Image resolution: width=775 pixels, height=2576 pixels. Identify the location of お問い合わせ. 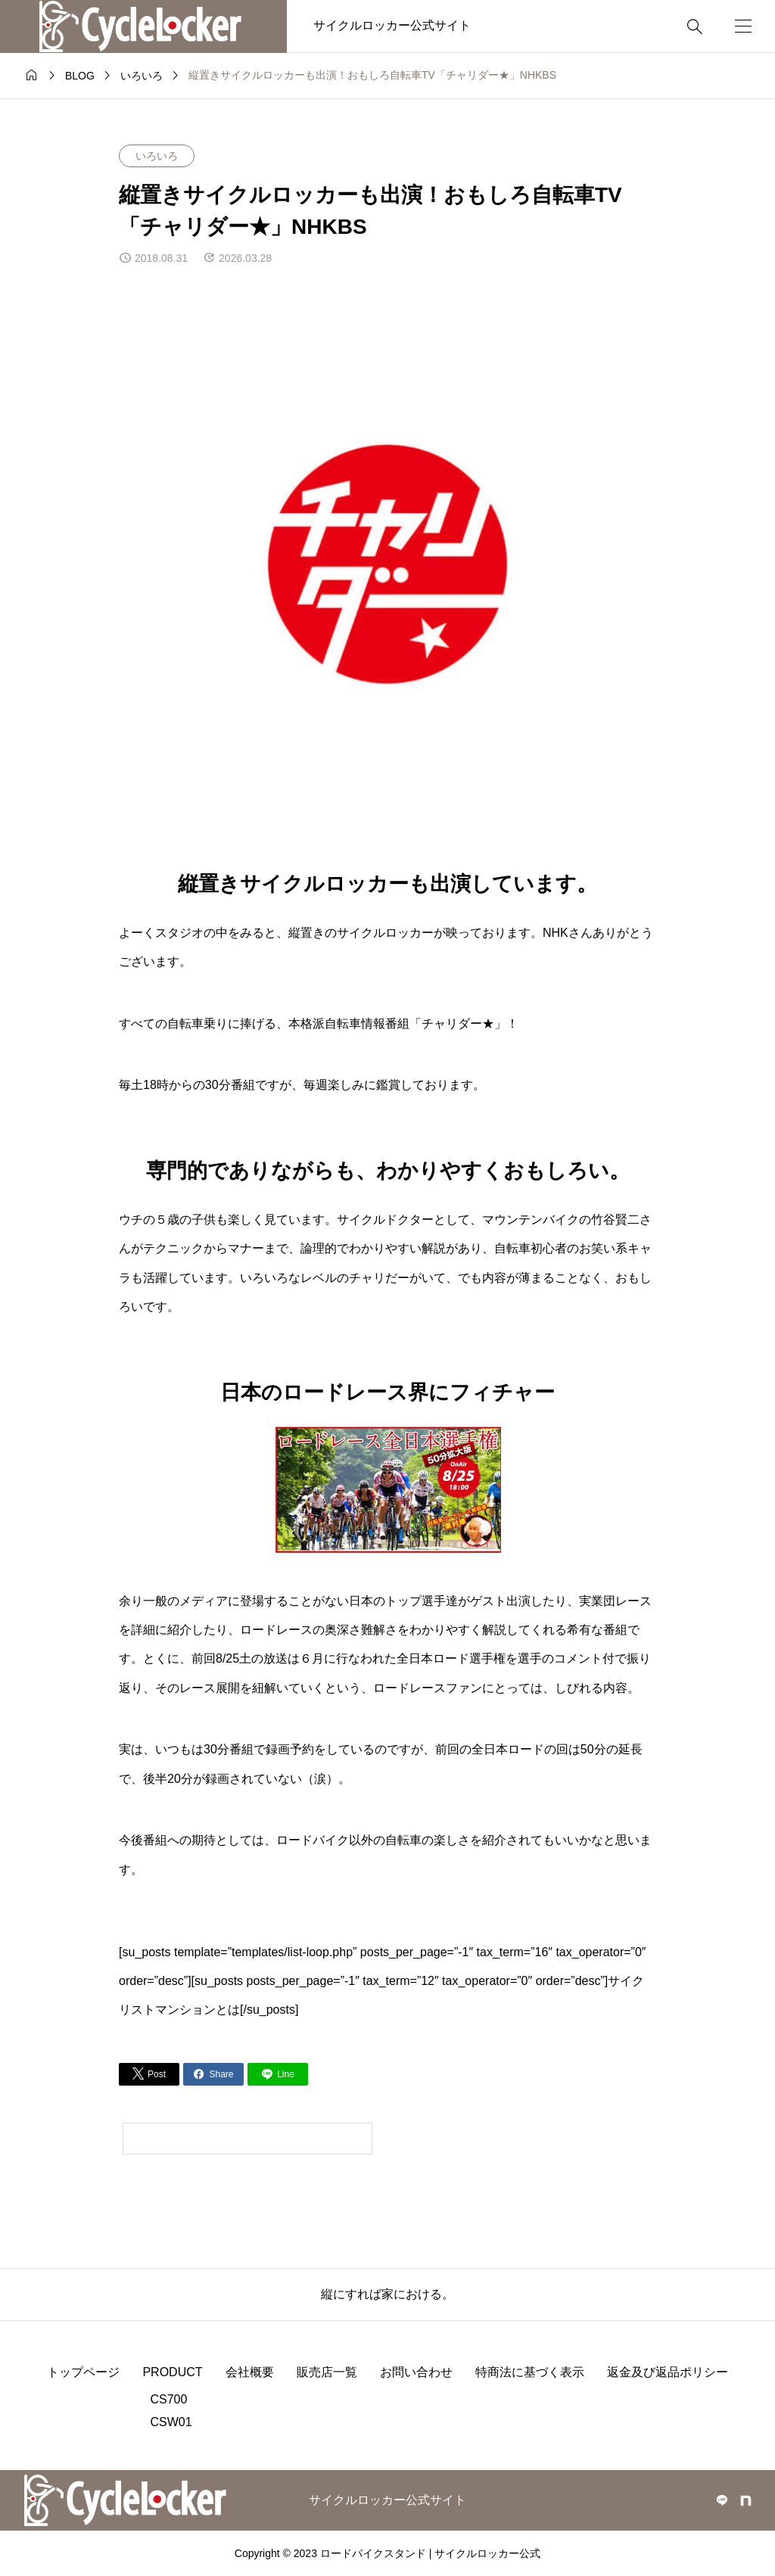
(416, 2372).